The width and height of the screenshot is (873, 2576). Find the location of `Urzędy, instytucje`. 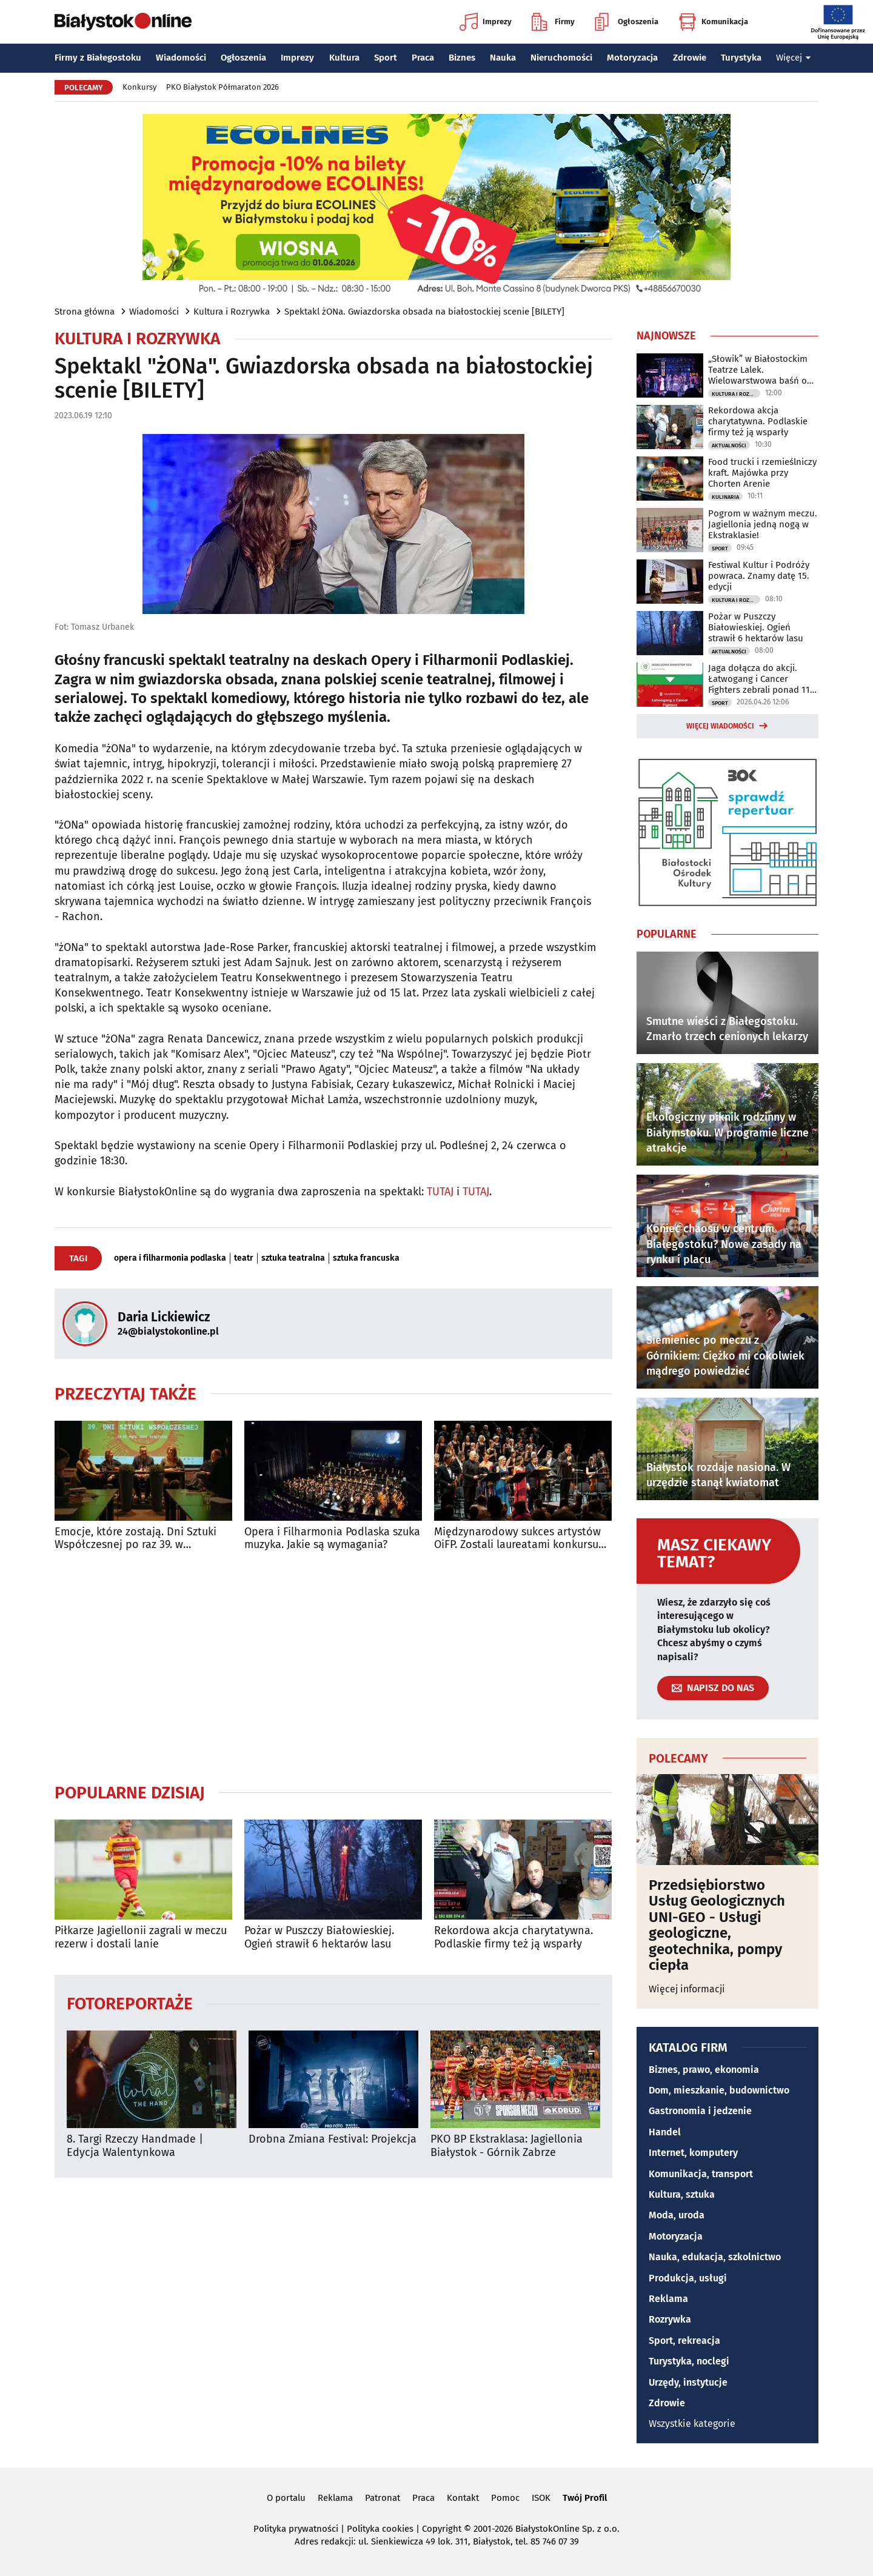

Urzędy, instytucje is located at coordinates (688, 2382).